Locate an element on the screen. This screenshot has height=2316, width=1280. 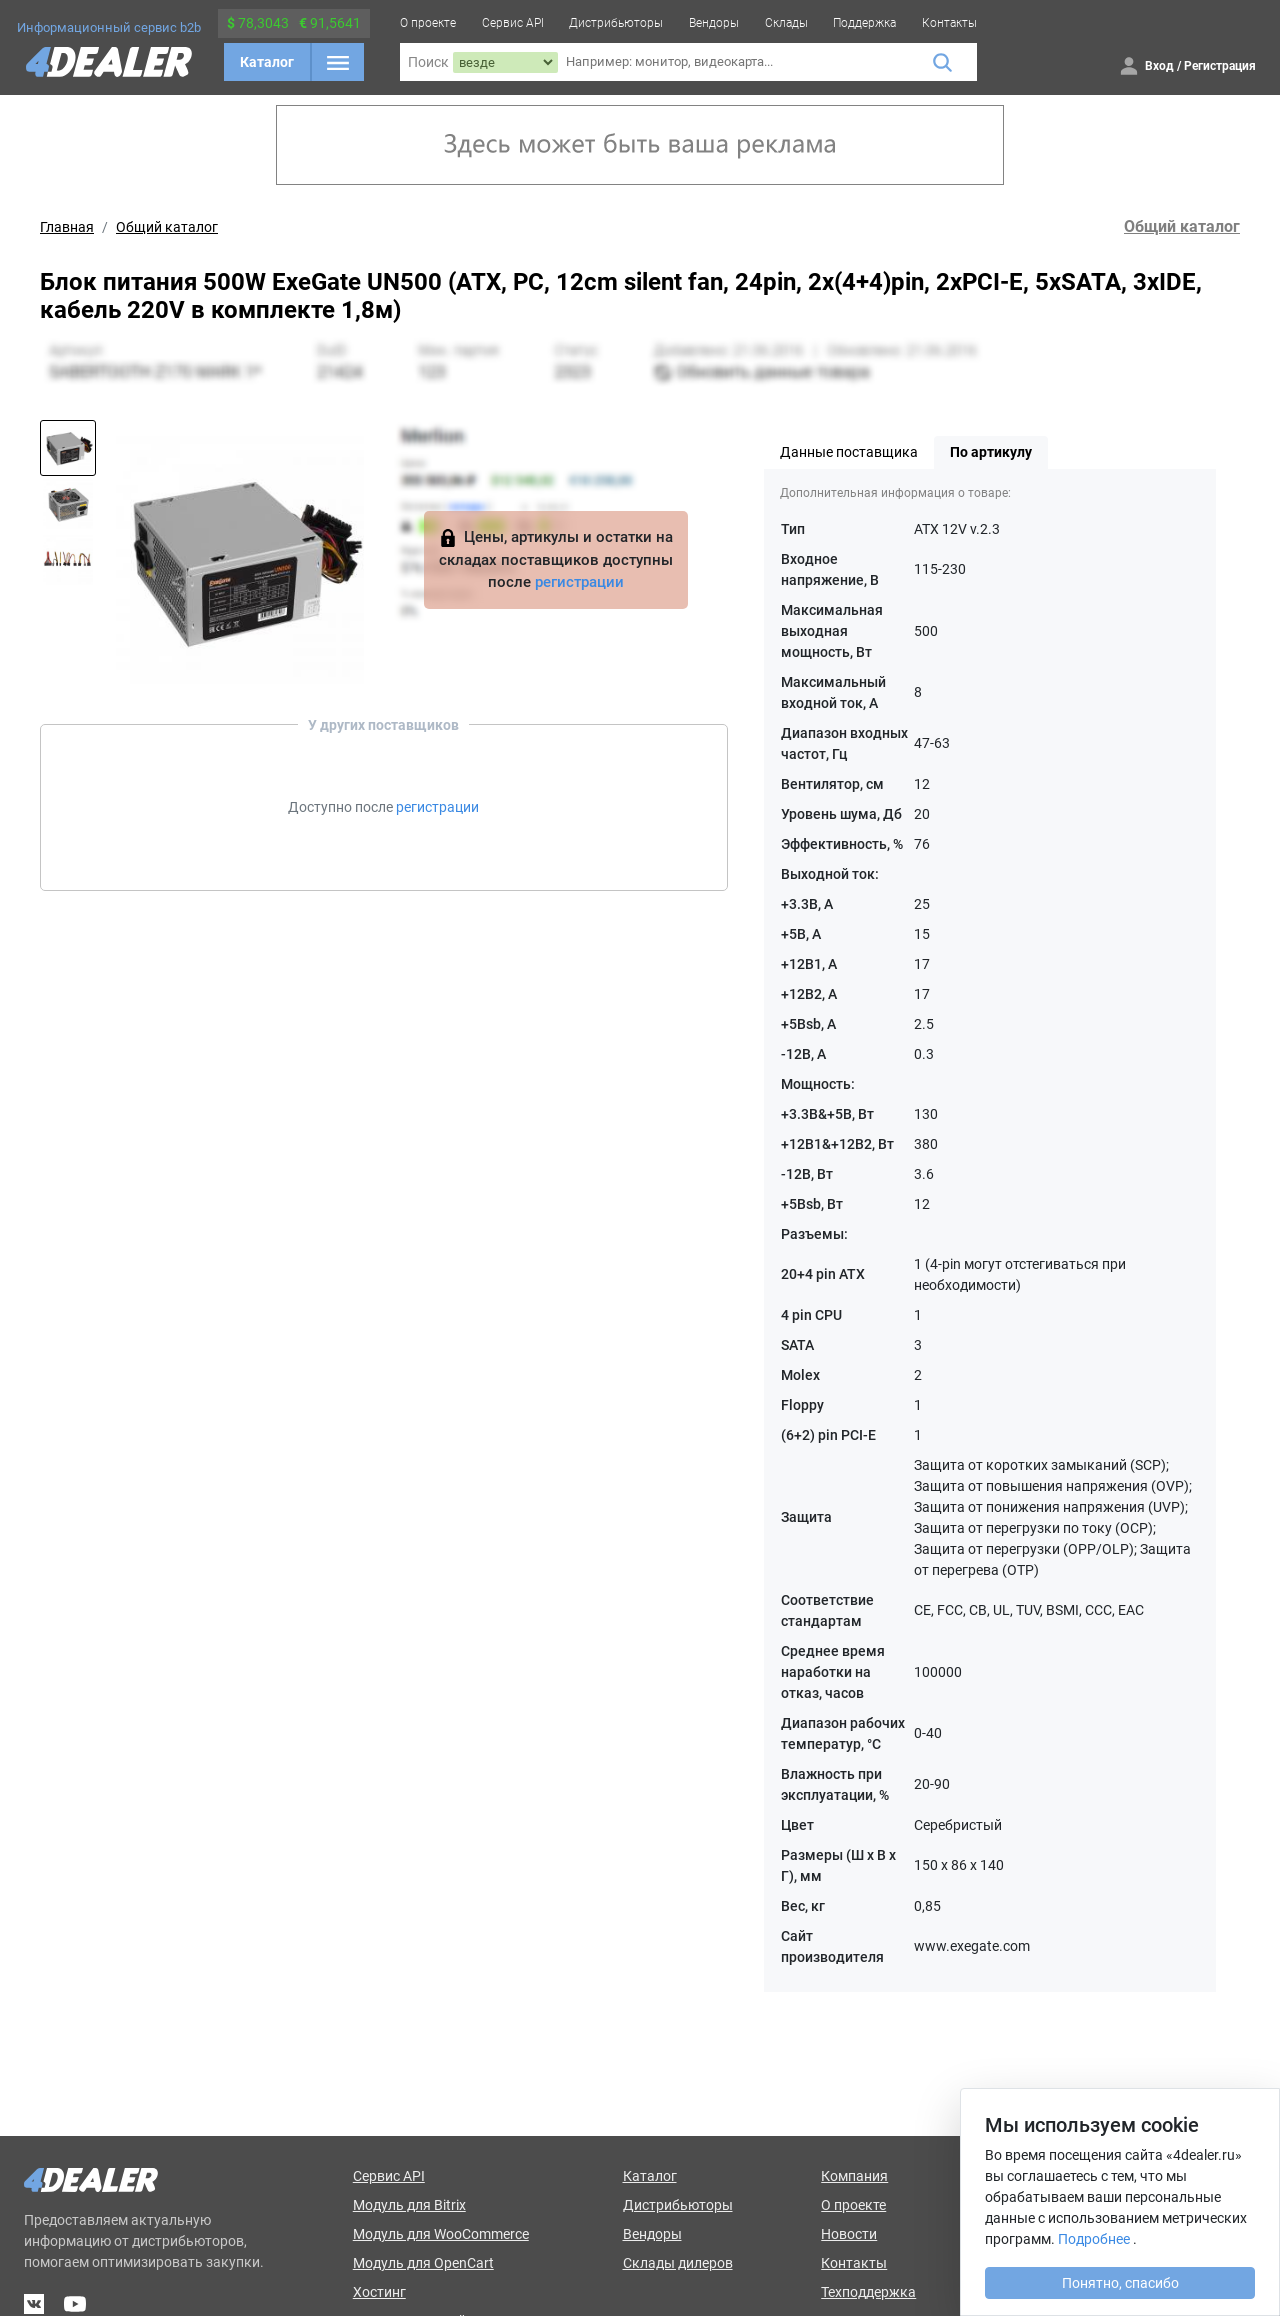
Вход is located at coordinates (1159, 66).